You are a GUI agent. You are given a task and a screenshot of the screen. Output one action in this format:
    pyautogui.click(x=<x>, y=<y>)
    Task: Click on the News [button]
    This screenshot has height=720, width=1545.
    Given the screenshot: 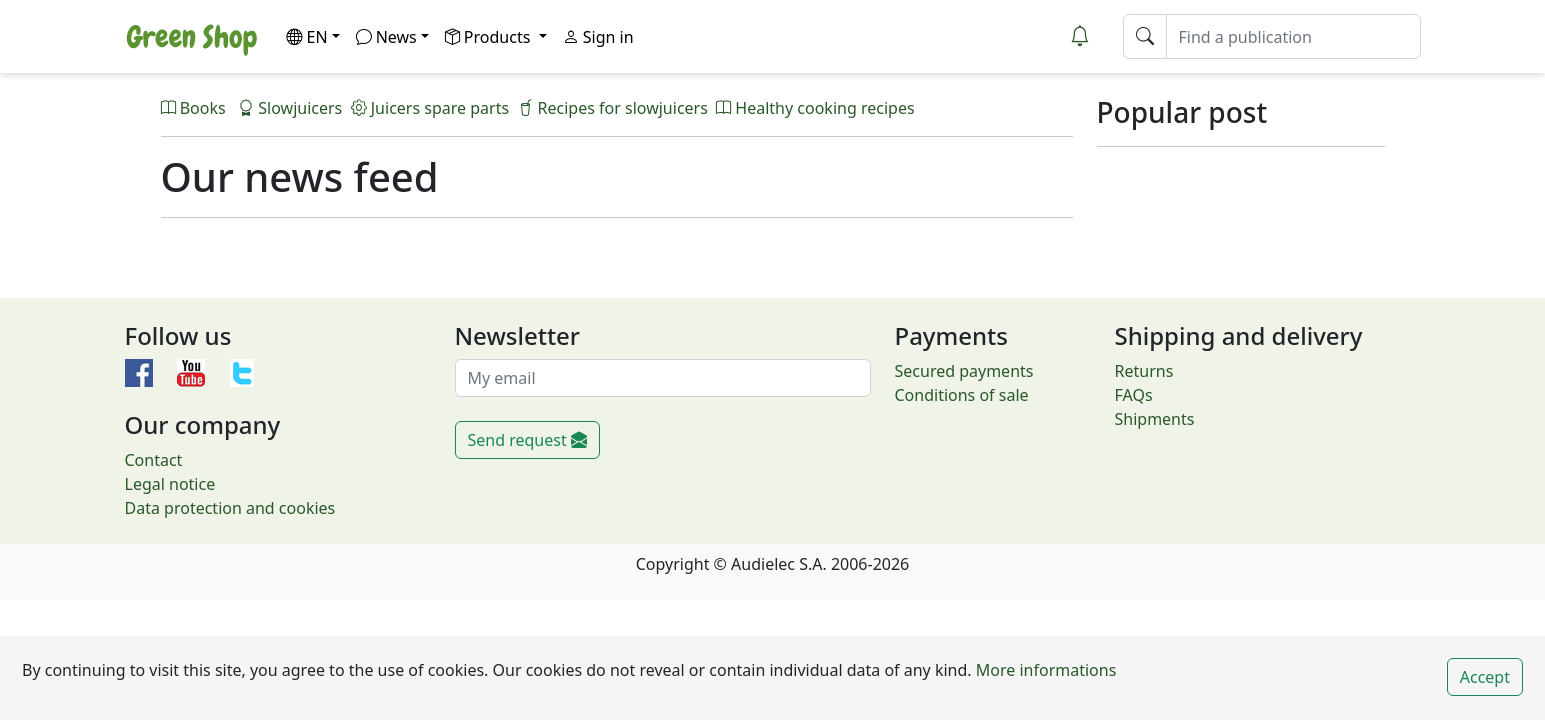 What is the action you would take?
    pyautogui.click(x=386, y=37)
    